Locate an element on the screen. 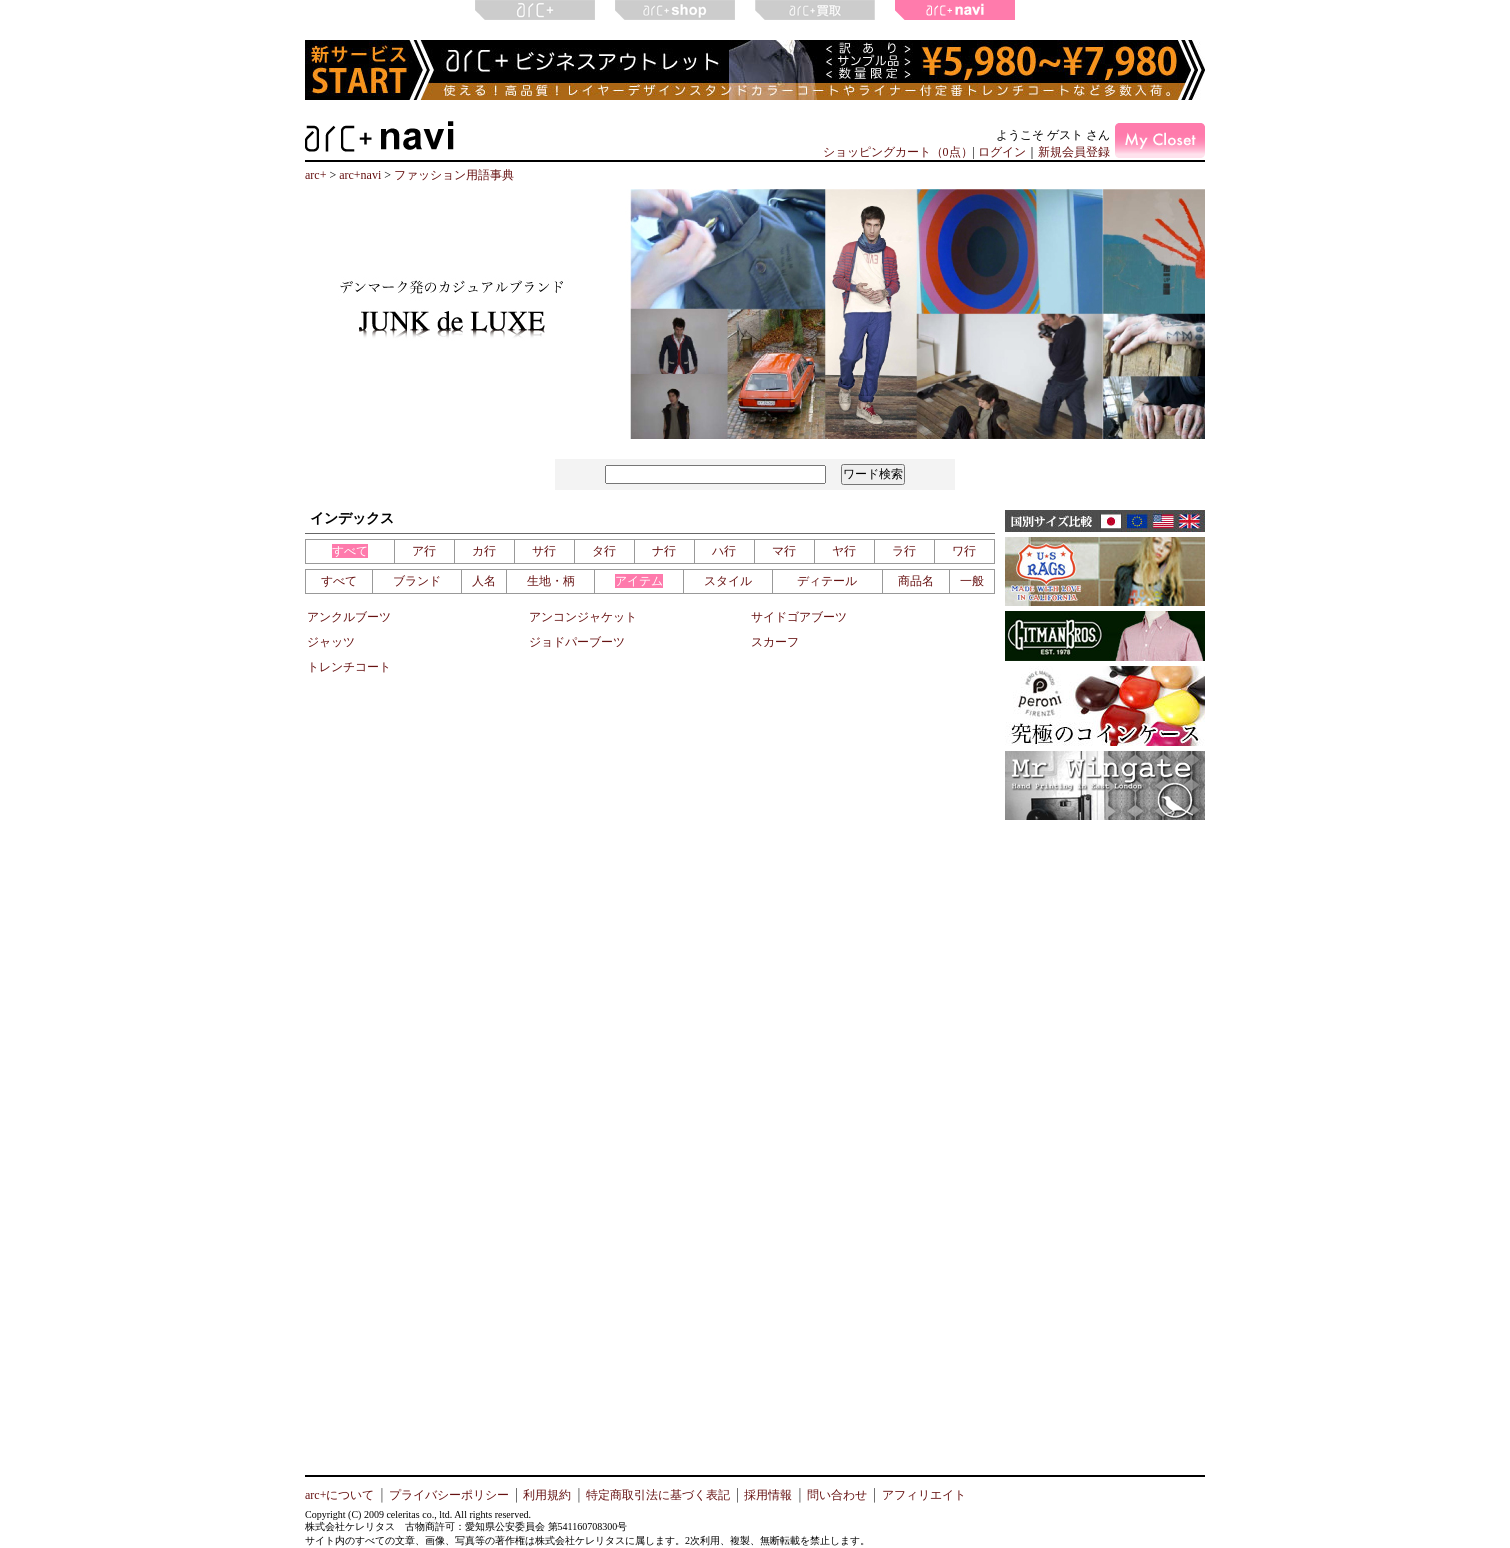 This screenshot has width=1510, height=1548. ファッション用語事典 is located at coordinates (454, 175).